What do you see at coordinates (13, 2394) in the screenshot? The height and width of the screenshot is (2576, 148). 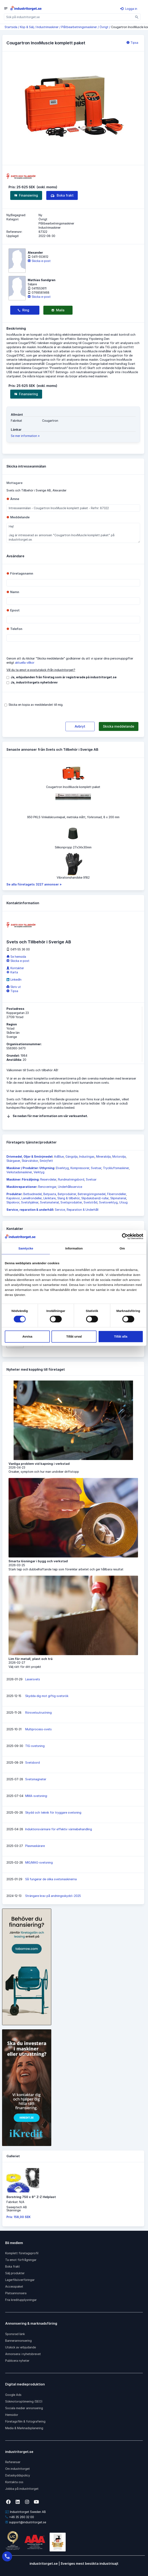 I see `Google Ads` at bounding box center [13, 2394].